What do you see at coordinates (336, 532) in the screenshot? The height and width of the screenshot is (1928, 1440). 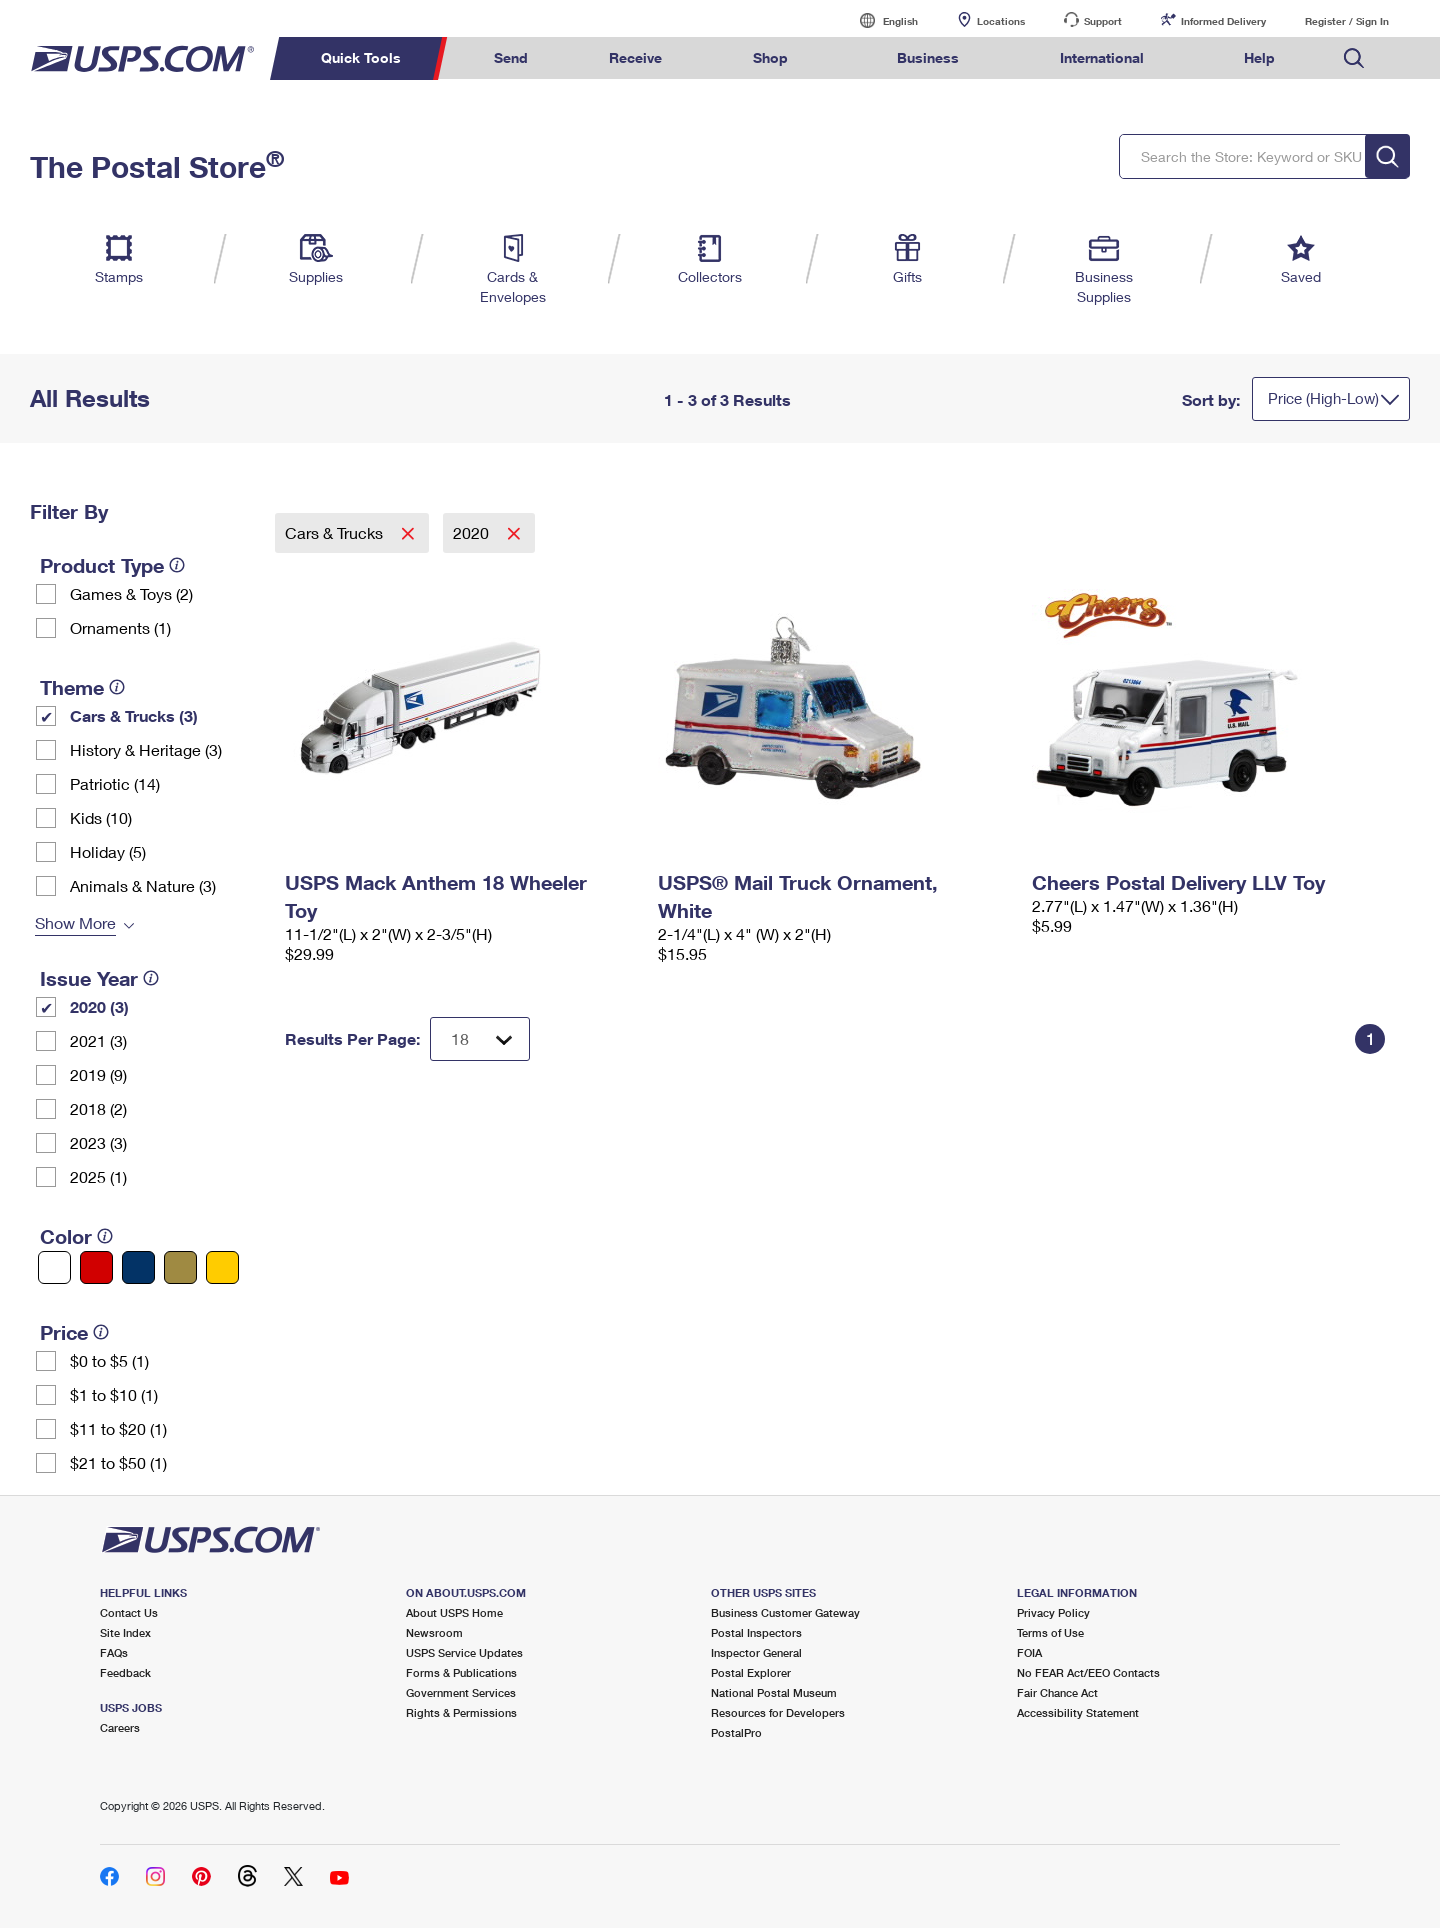 I see `Cars & Trucks` at bounding box center [336, 532].